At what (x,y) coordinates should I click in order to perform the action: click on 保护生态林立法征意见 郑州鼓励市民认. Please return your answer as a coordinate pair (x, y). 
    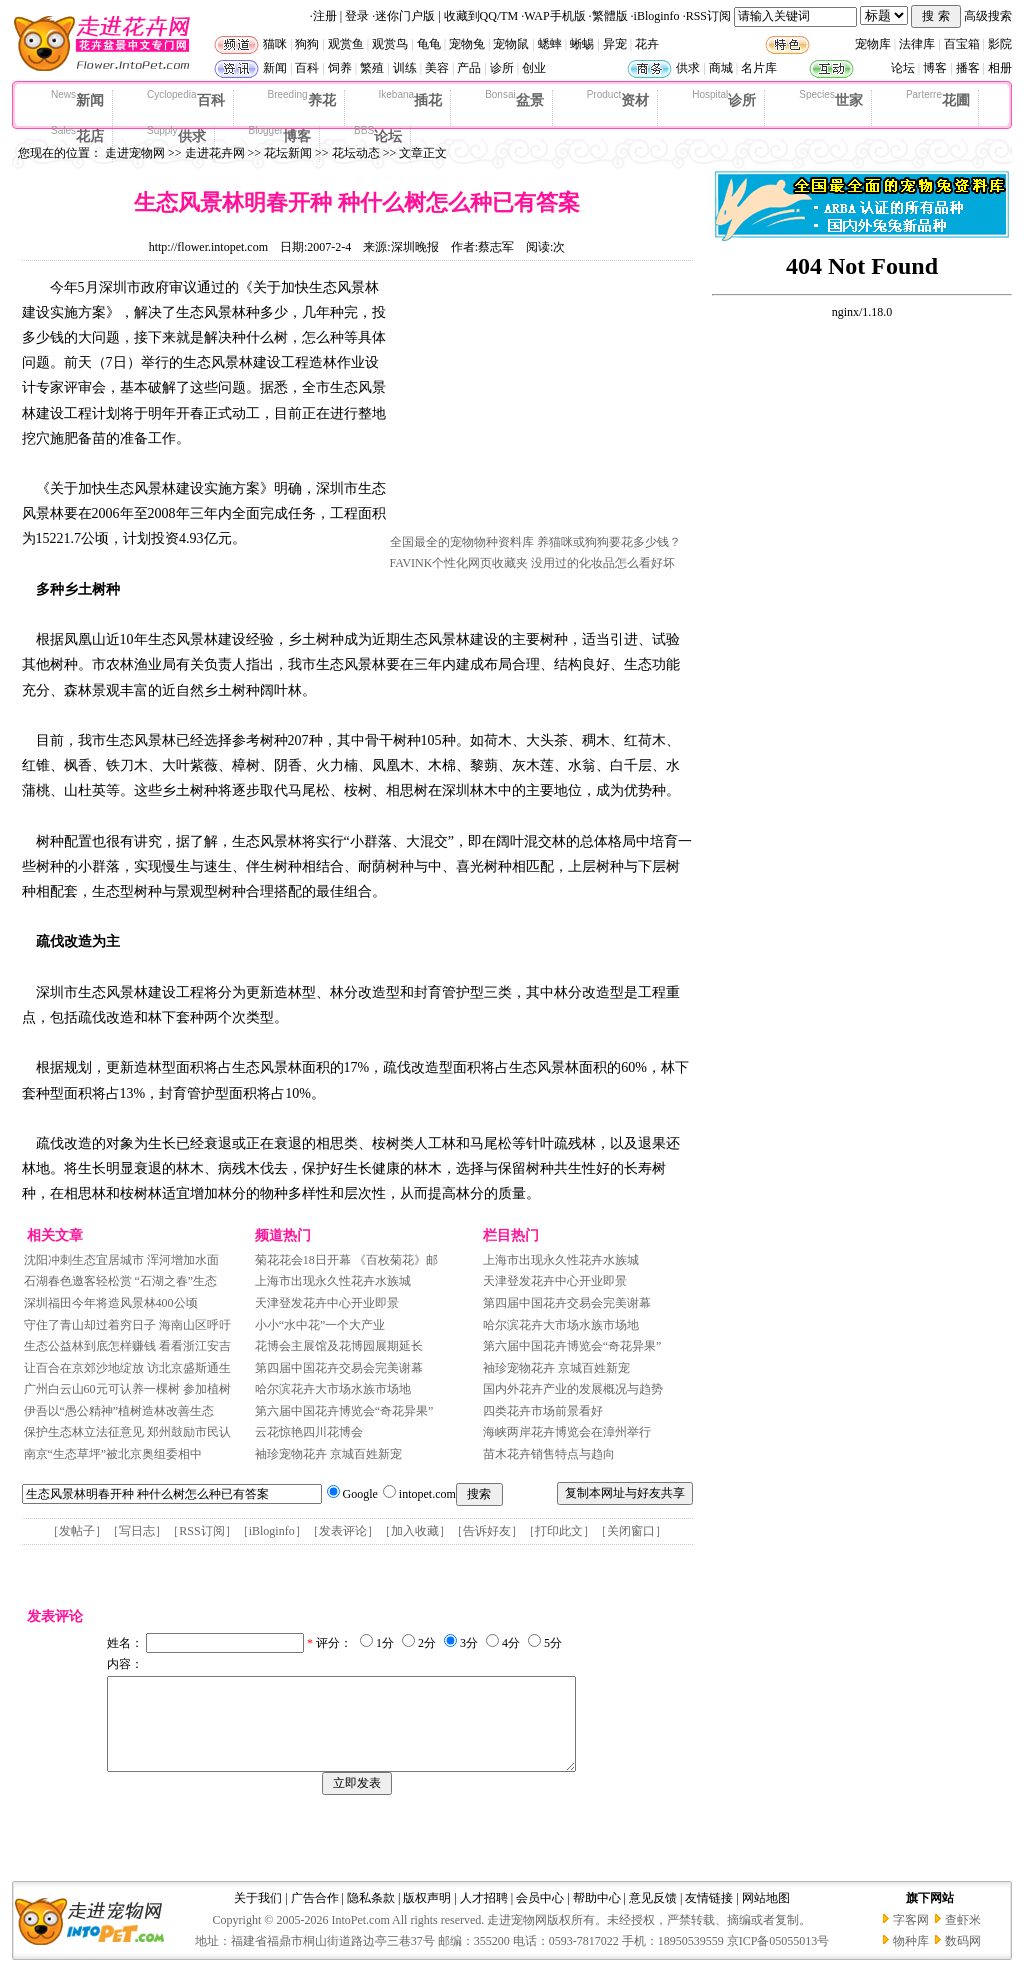
    Looking at the image, I should click on (127, 1432).